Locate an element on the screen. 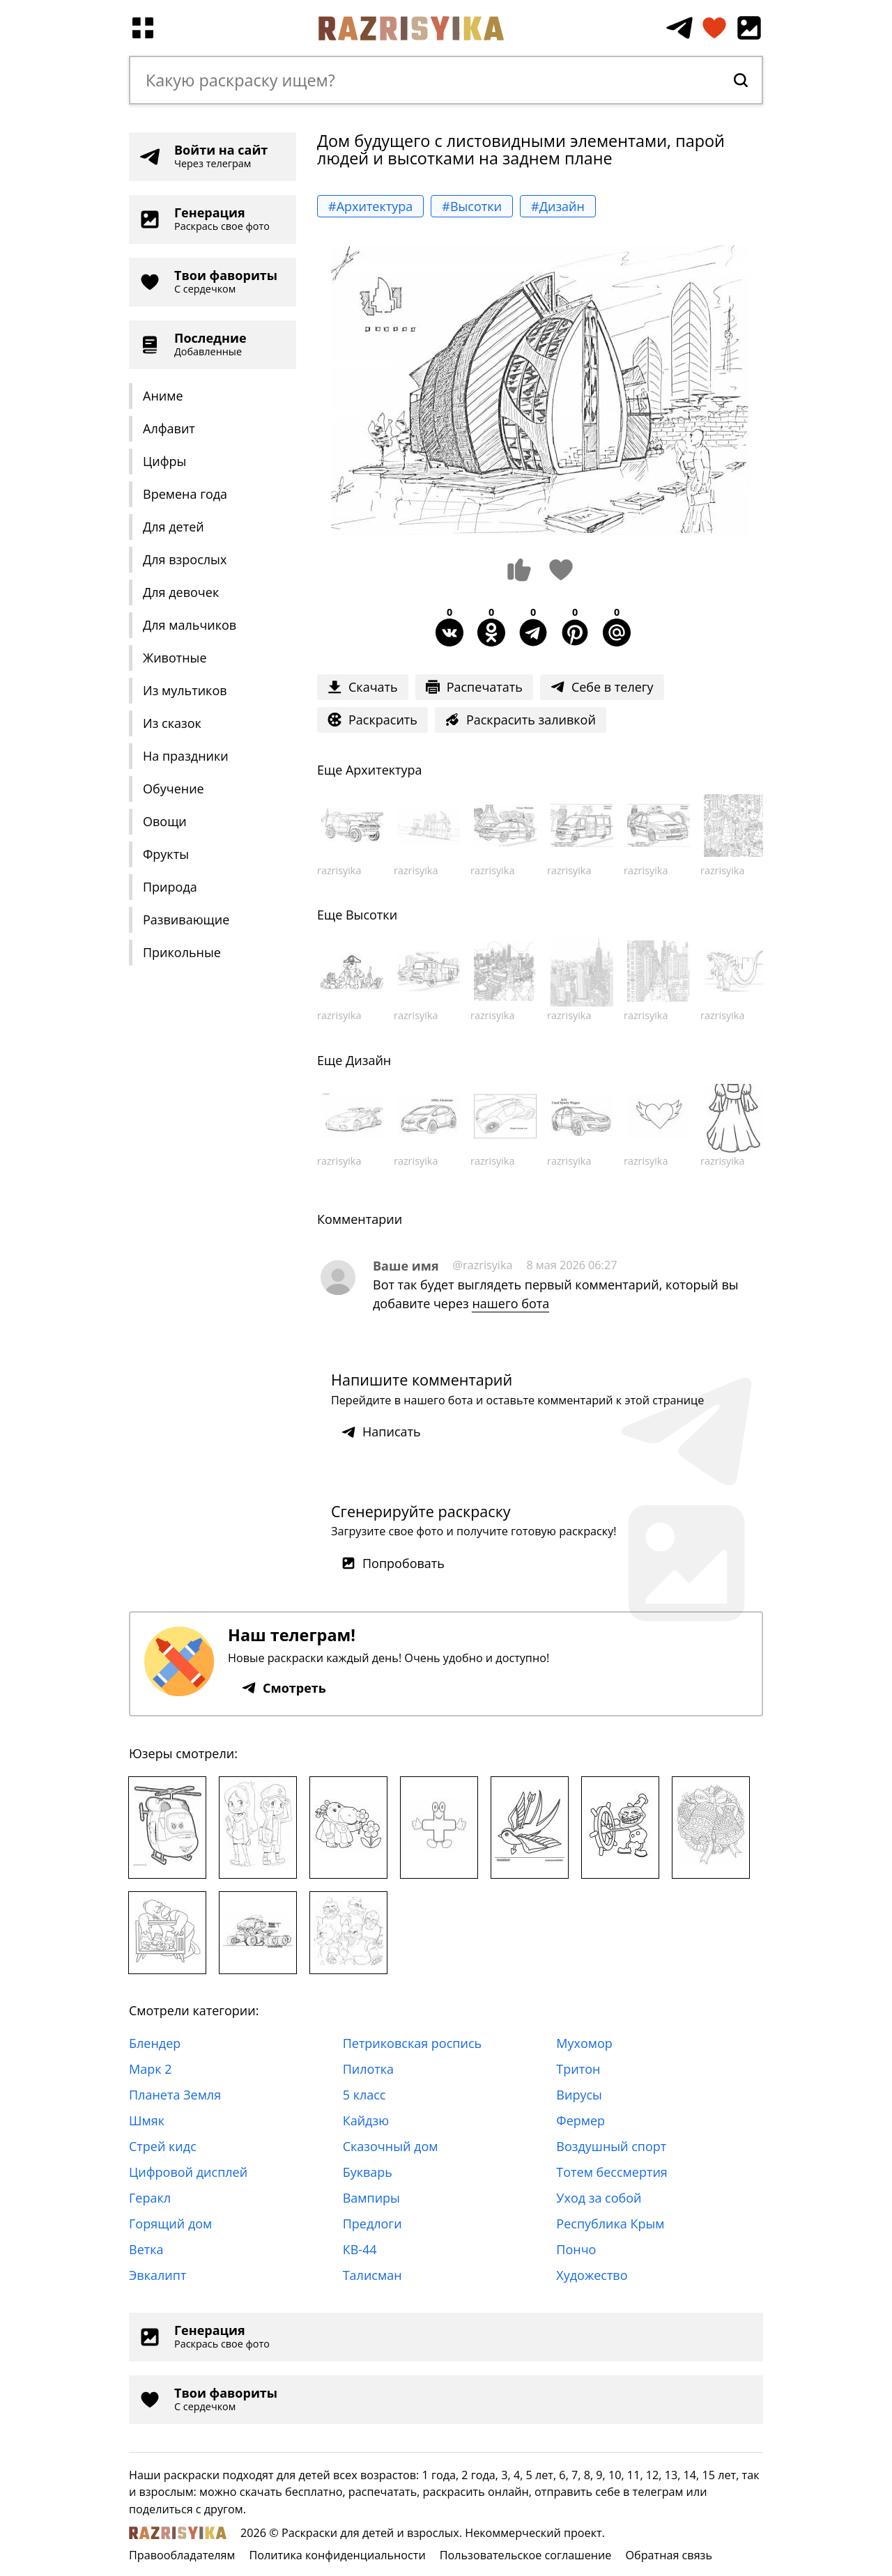 This screenshot has height=2576, width=892. @razrisyika is located at coordinates (483, 1265).